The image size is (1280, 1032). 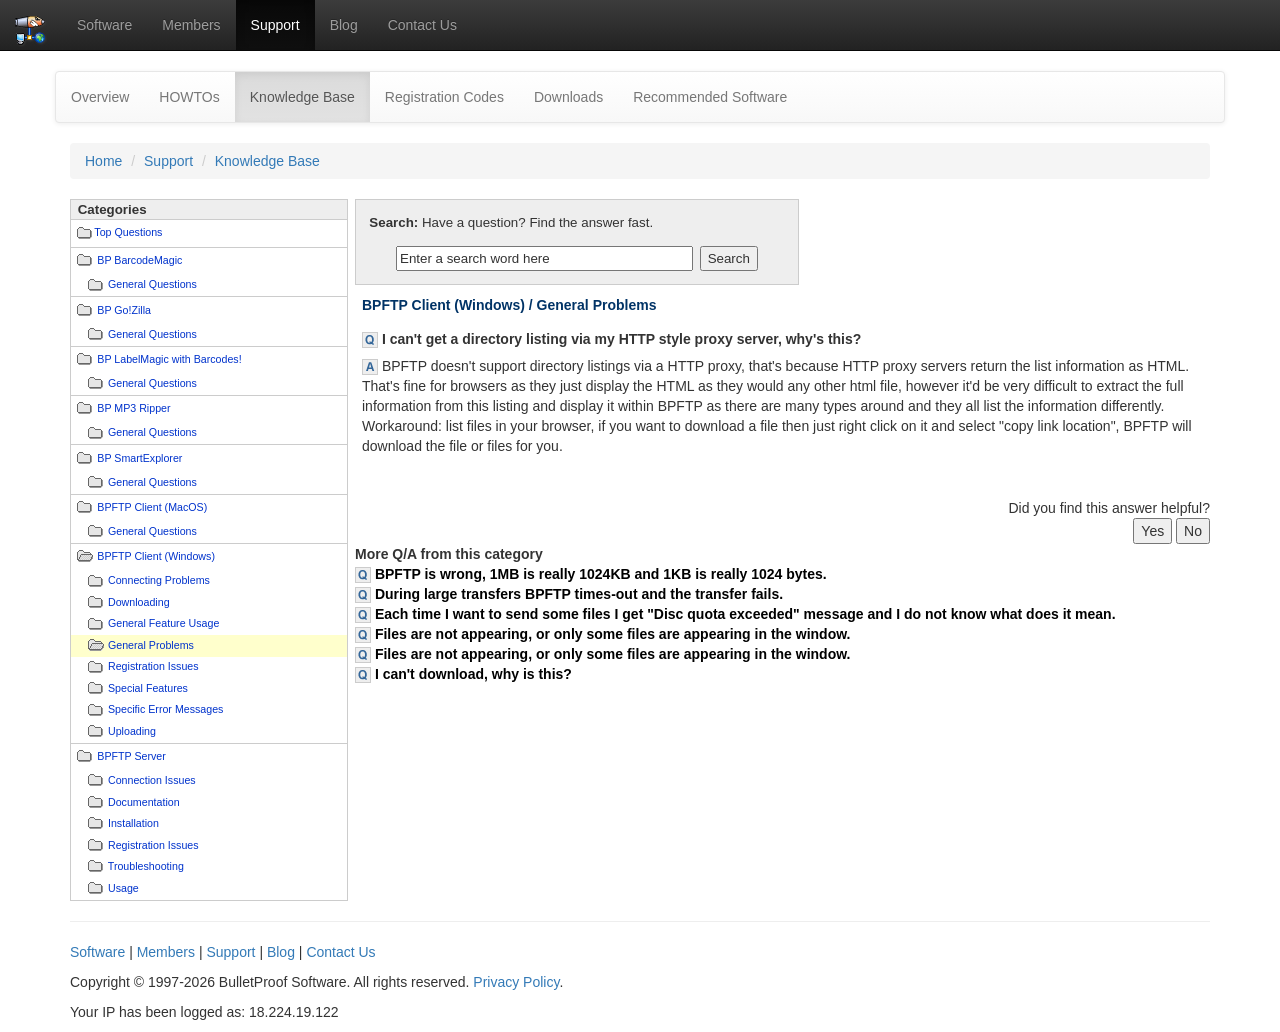 What do you see at coordinates (163, 623) in the screenshot?
I see `General Feature Usage` at bounding box center [163, 623].